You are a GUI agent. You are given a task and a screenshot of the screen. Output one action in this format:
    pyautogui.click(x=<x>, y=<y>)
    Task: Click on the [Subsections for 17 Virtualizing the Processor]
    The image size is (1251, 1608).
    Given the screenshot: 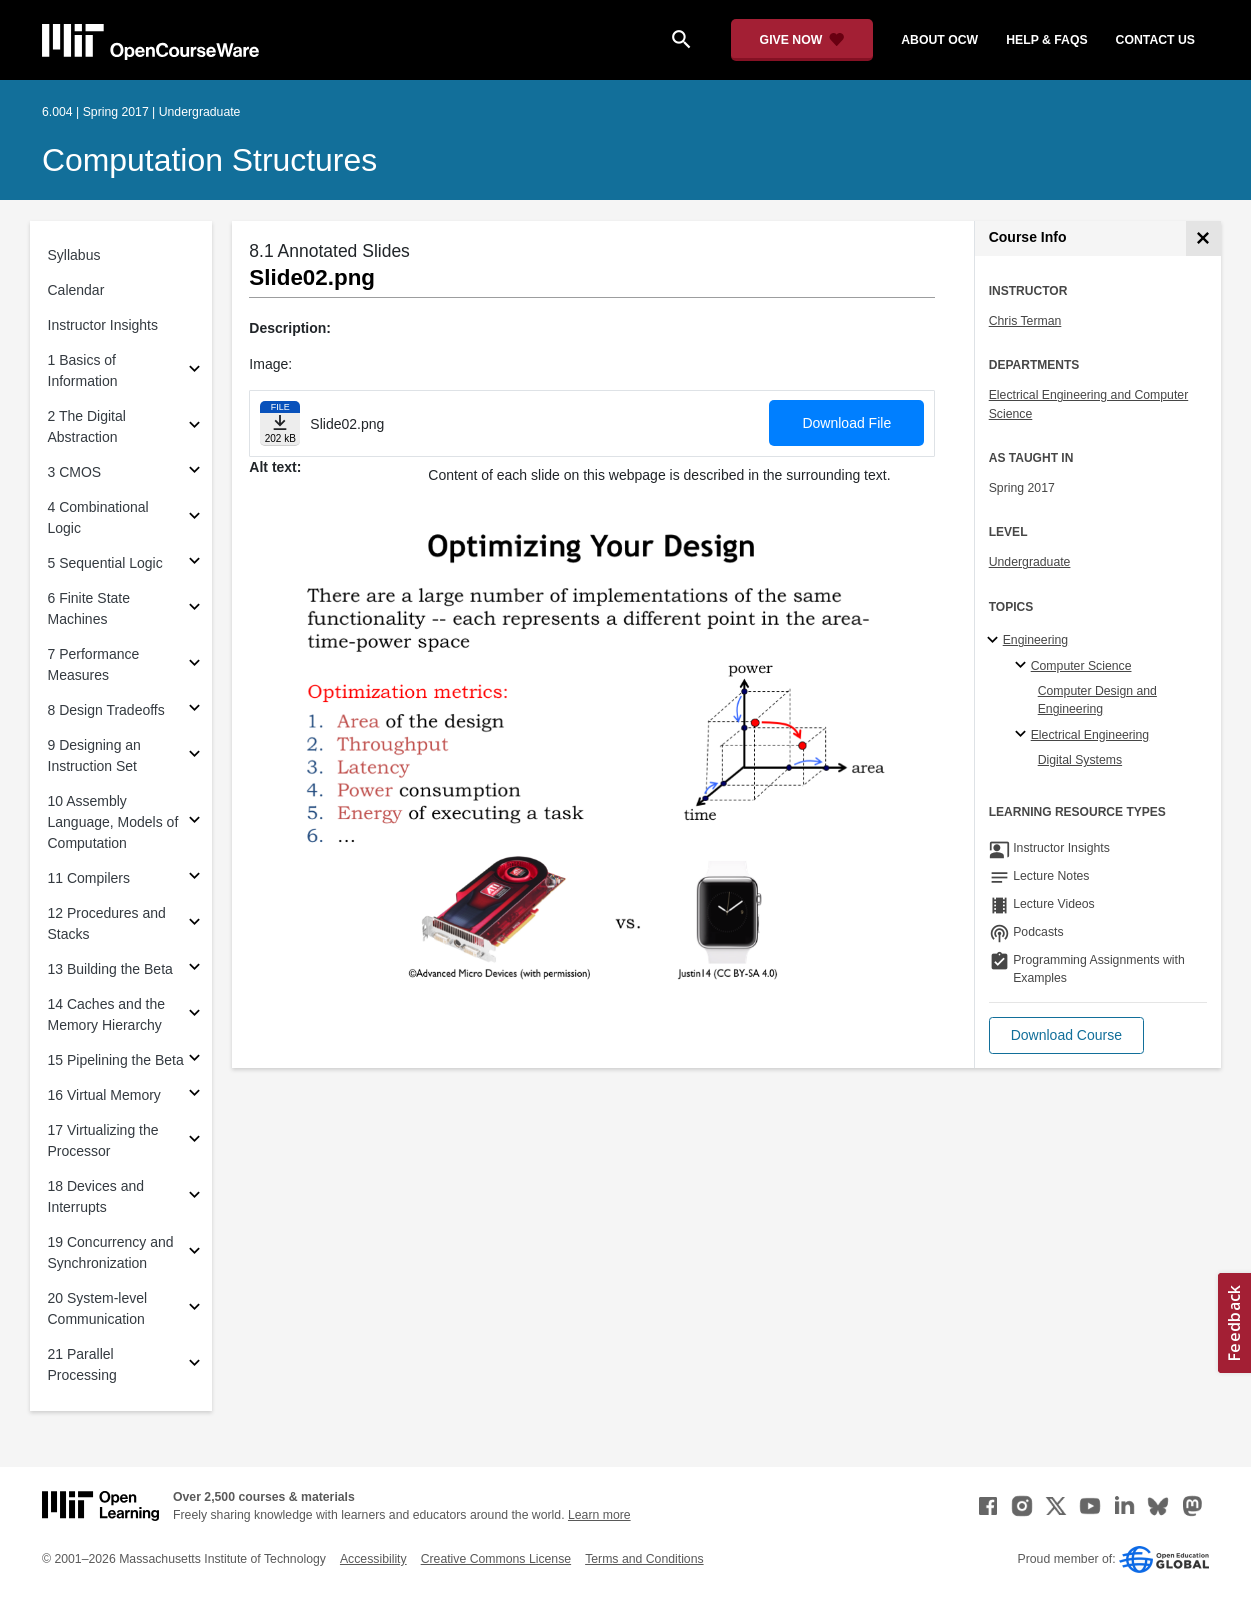 What is the action you would take?
    pyautogui.click(x=194, y=1141)
    